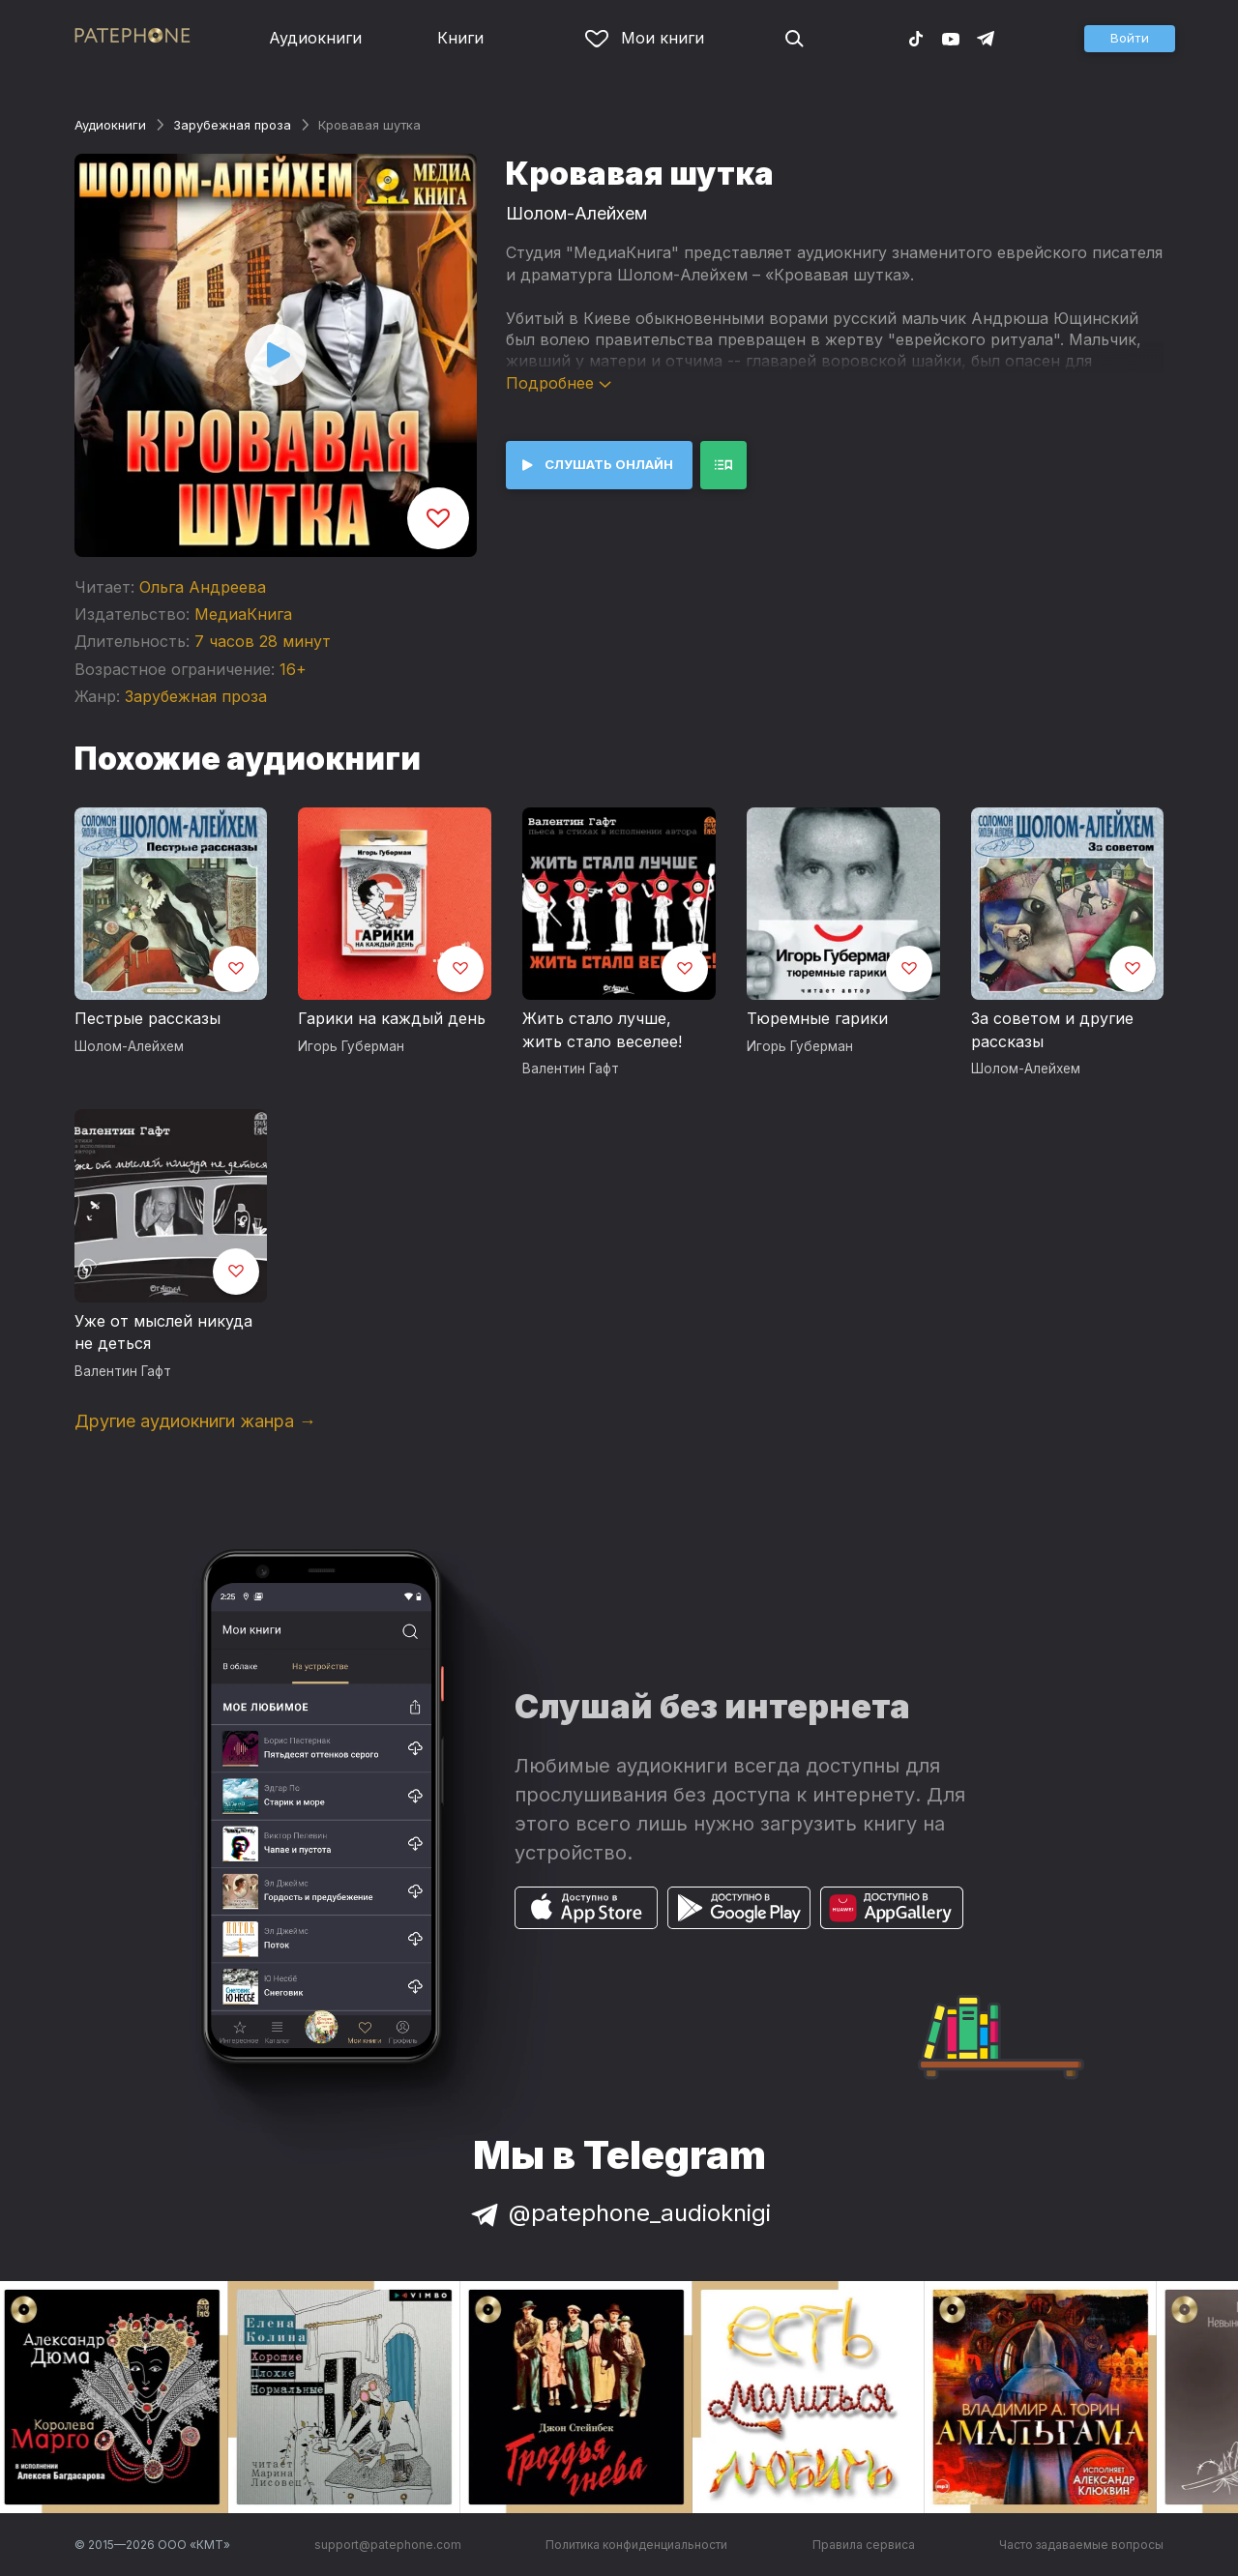 Image resolution: width=1238 pixels, height=2576 pixels. What do you see at coordinates (570, 1068) in the screenshot?
I see `Валентин Гафт` at bounding box center [570, 1068].